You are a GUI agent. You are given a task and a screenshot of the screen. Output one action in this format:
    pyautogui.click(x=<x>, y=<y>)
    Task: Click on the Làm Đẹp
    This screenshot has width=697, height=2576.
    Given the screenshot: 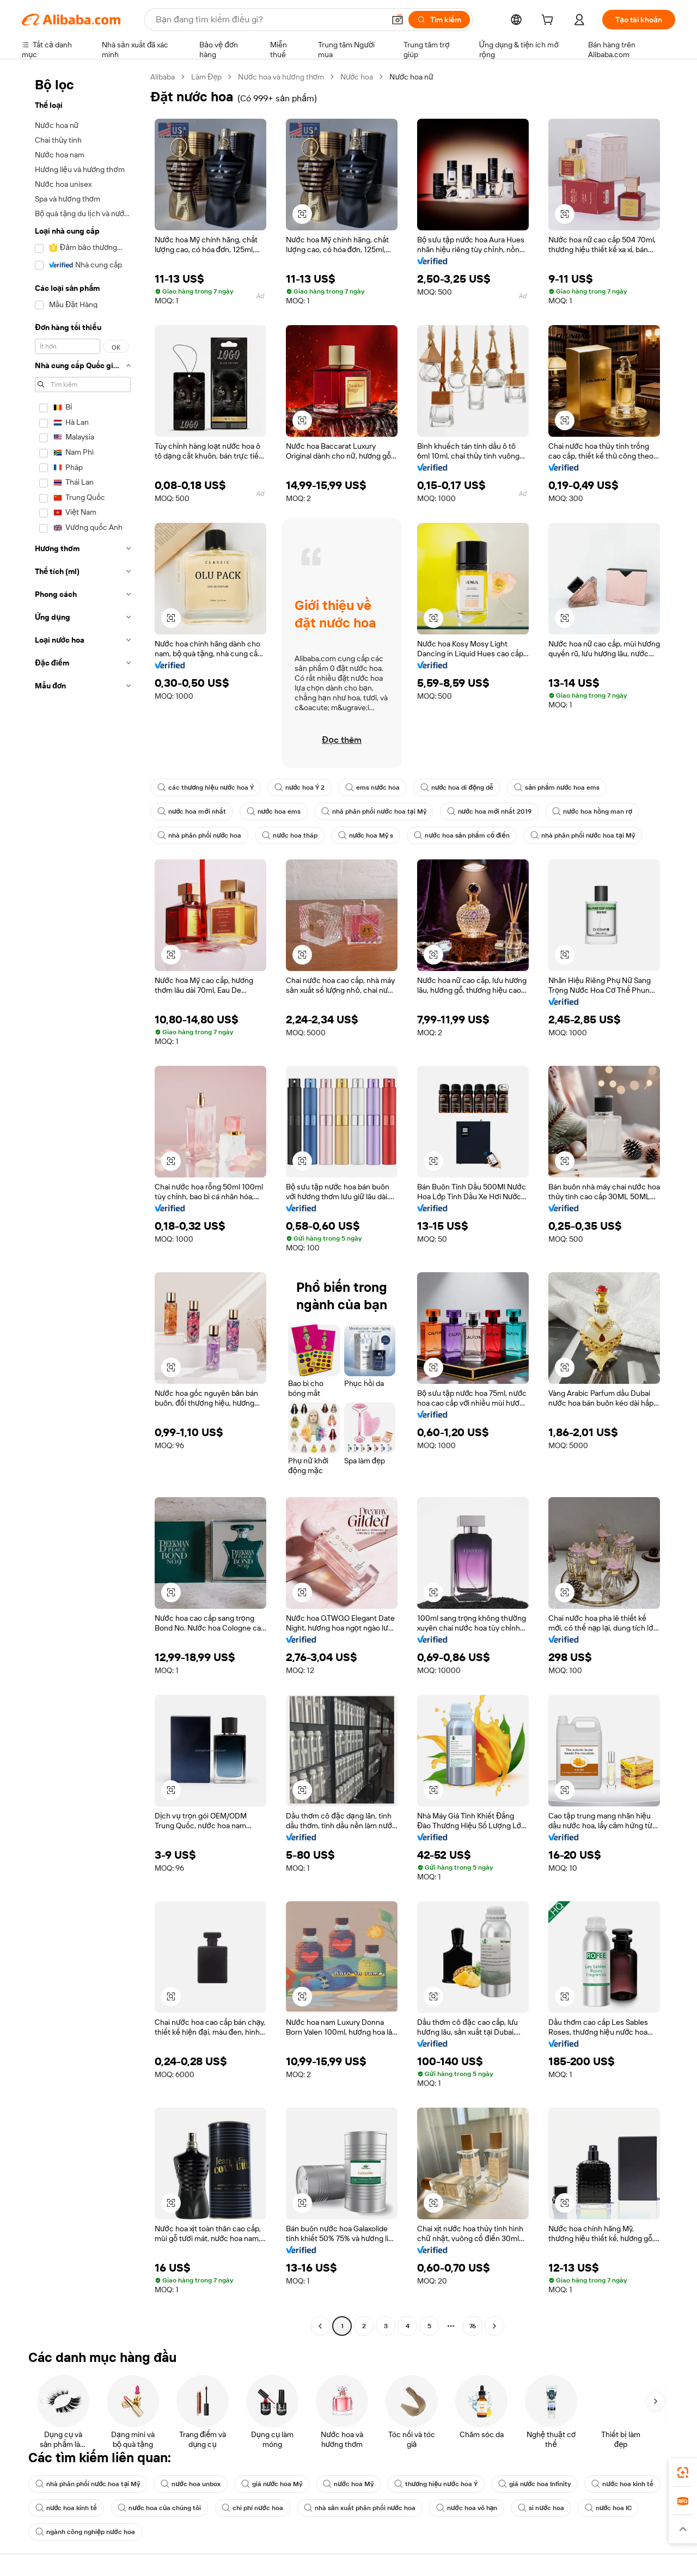 What is the action you would take?
    pyautogui.click(x=206, y=76)
    